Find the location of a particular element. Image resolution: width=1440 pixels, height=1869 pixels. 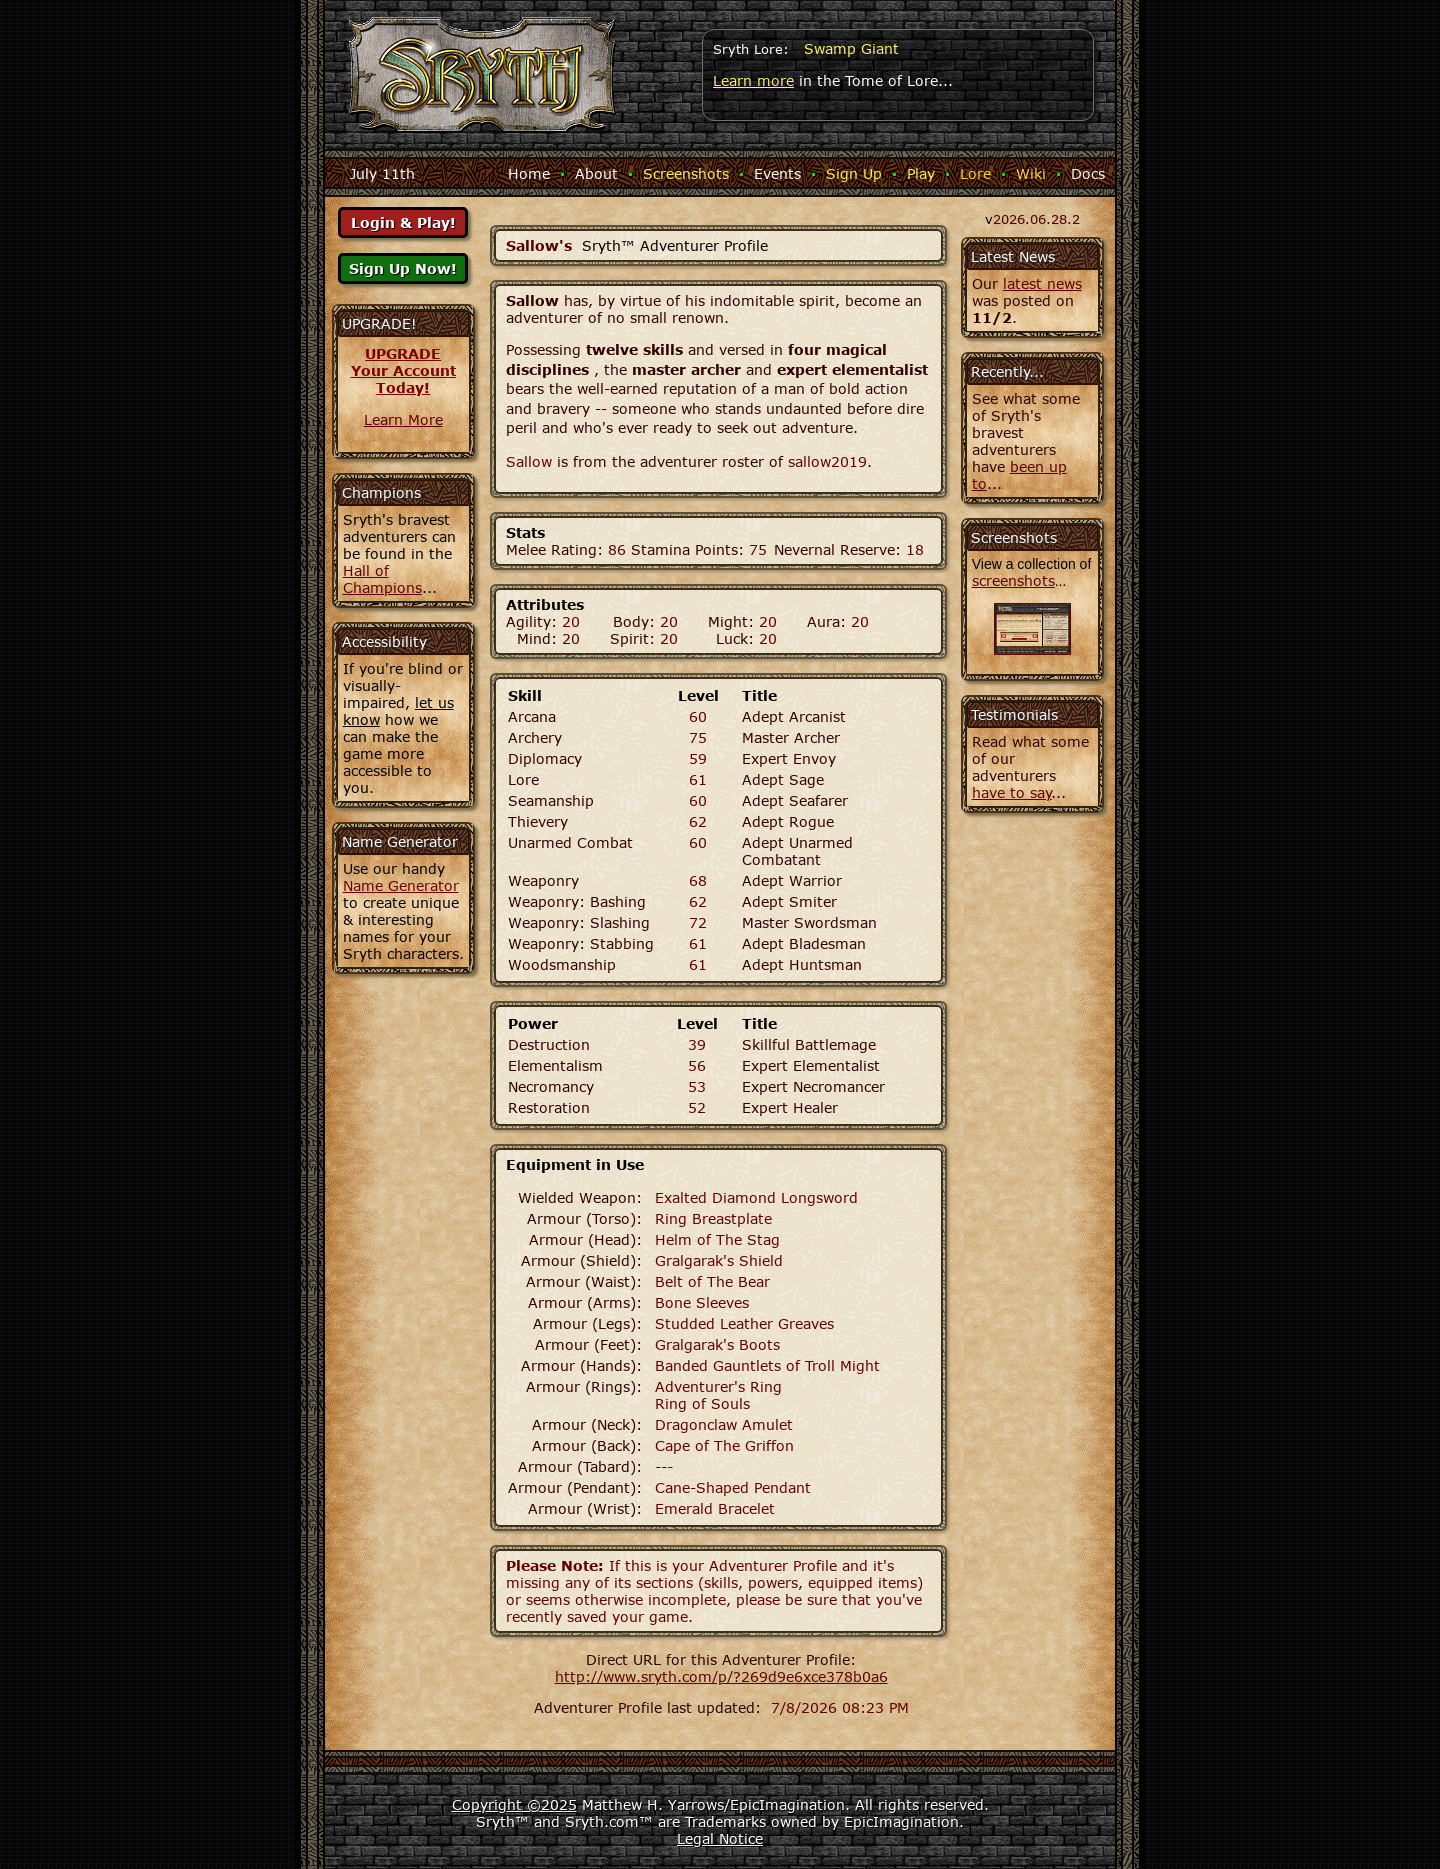

Hall of Champions is located at coordinates (382, 579).